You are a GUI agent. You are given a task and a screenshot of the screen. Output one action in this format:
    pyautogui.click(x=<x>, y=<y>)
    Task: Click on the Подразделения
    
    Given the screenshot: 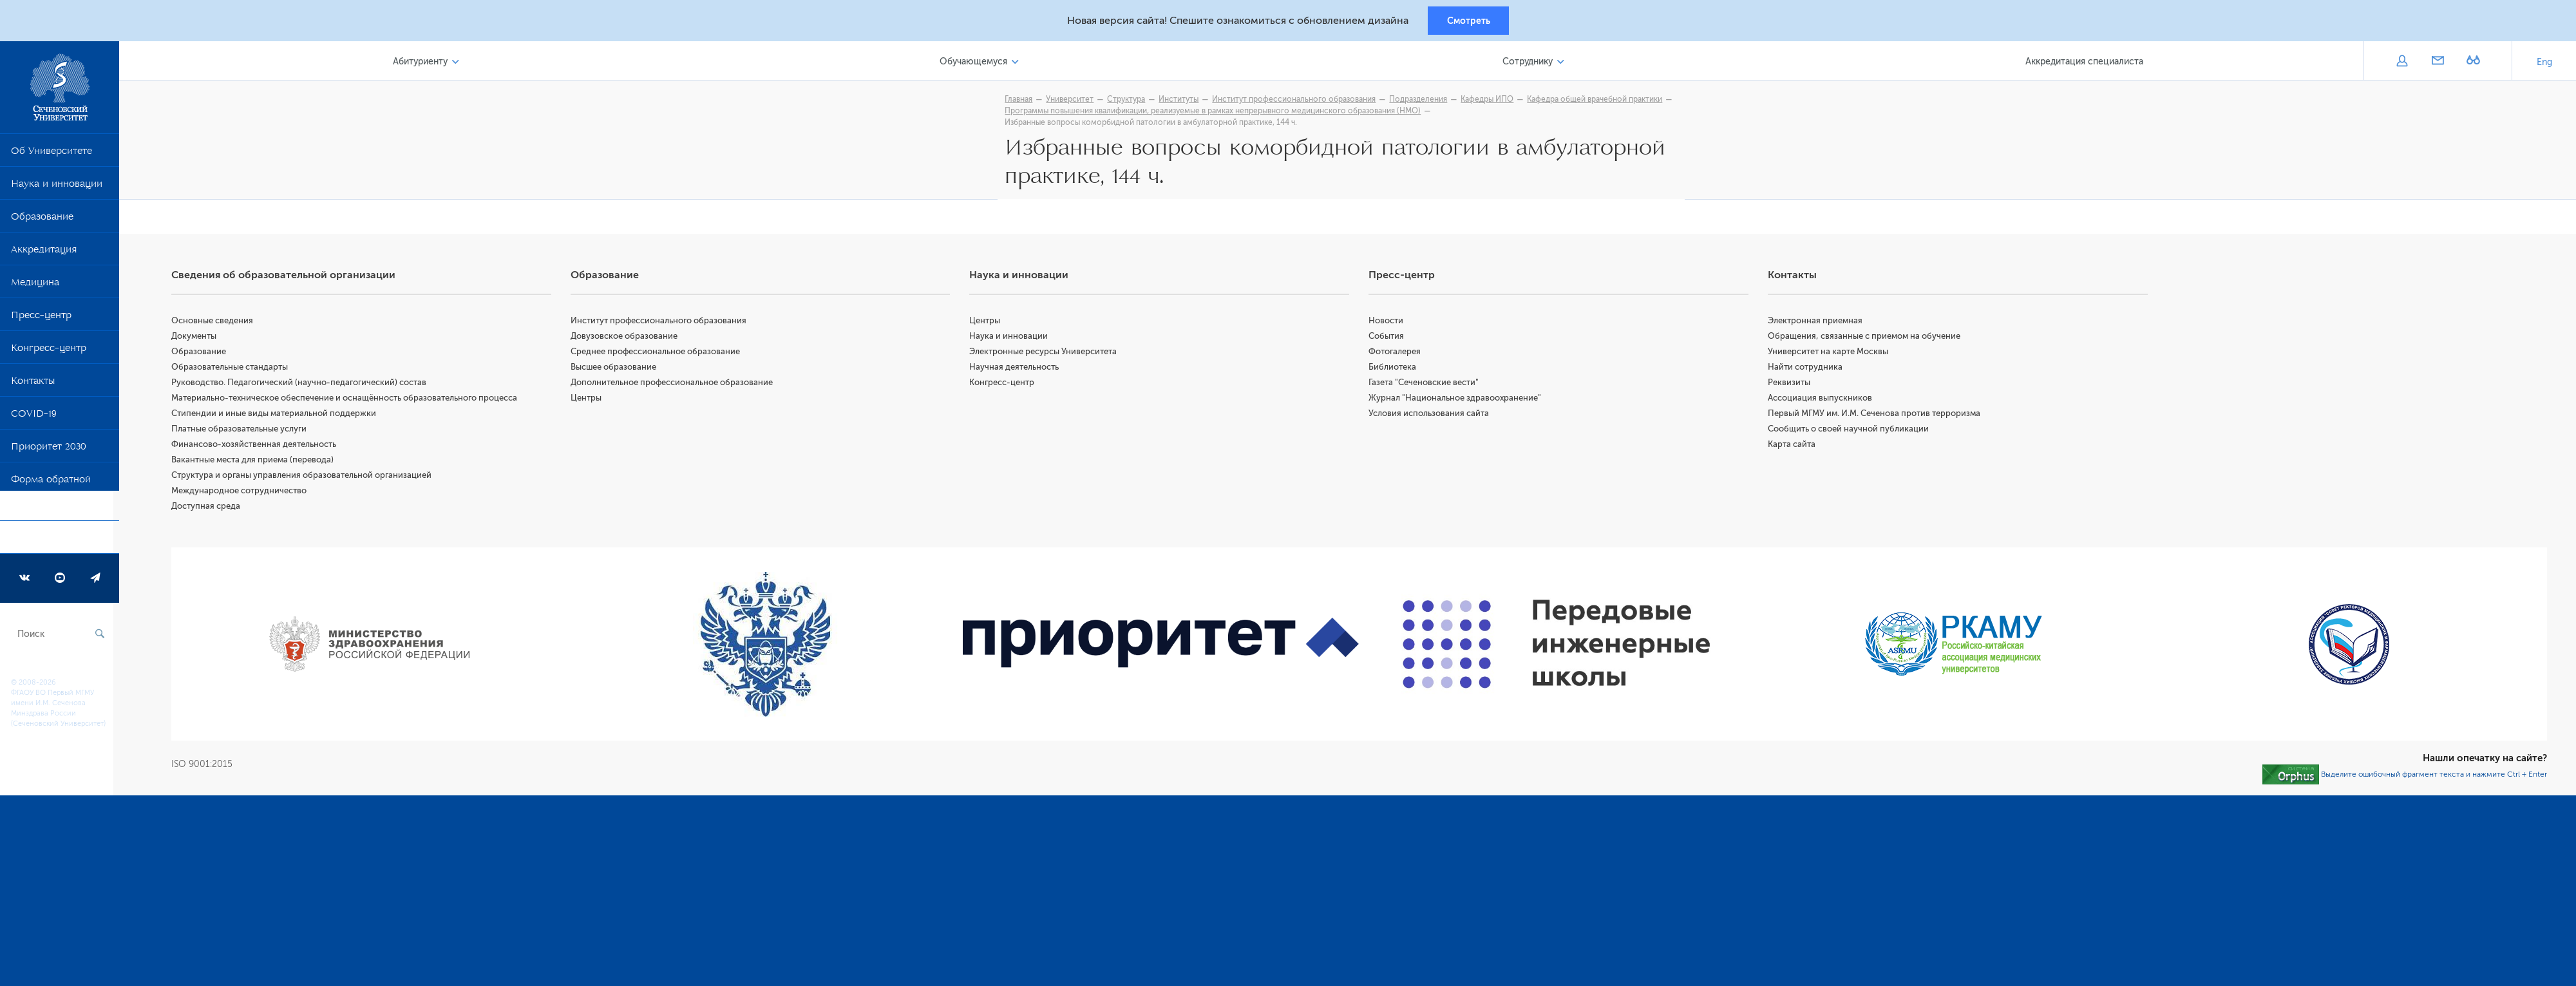 What is the action you would take?
    pyautogui.click(x=1421, y=101)
    